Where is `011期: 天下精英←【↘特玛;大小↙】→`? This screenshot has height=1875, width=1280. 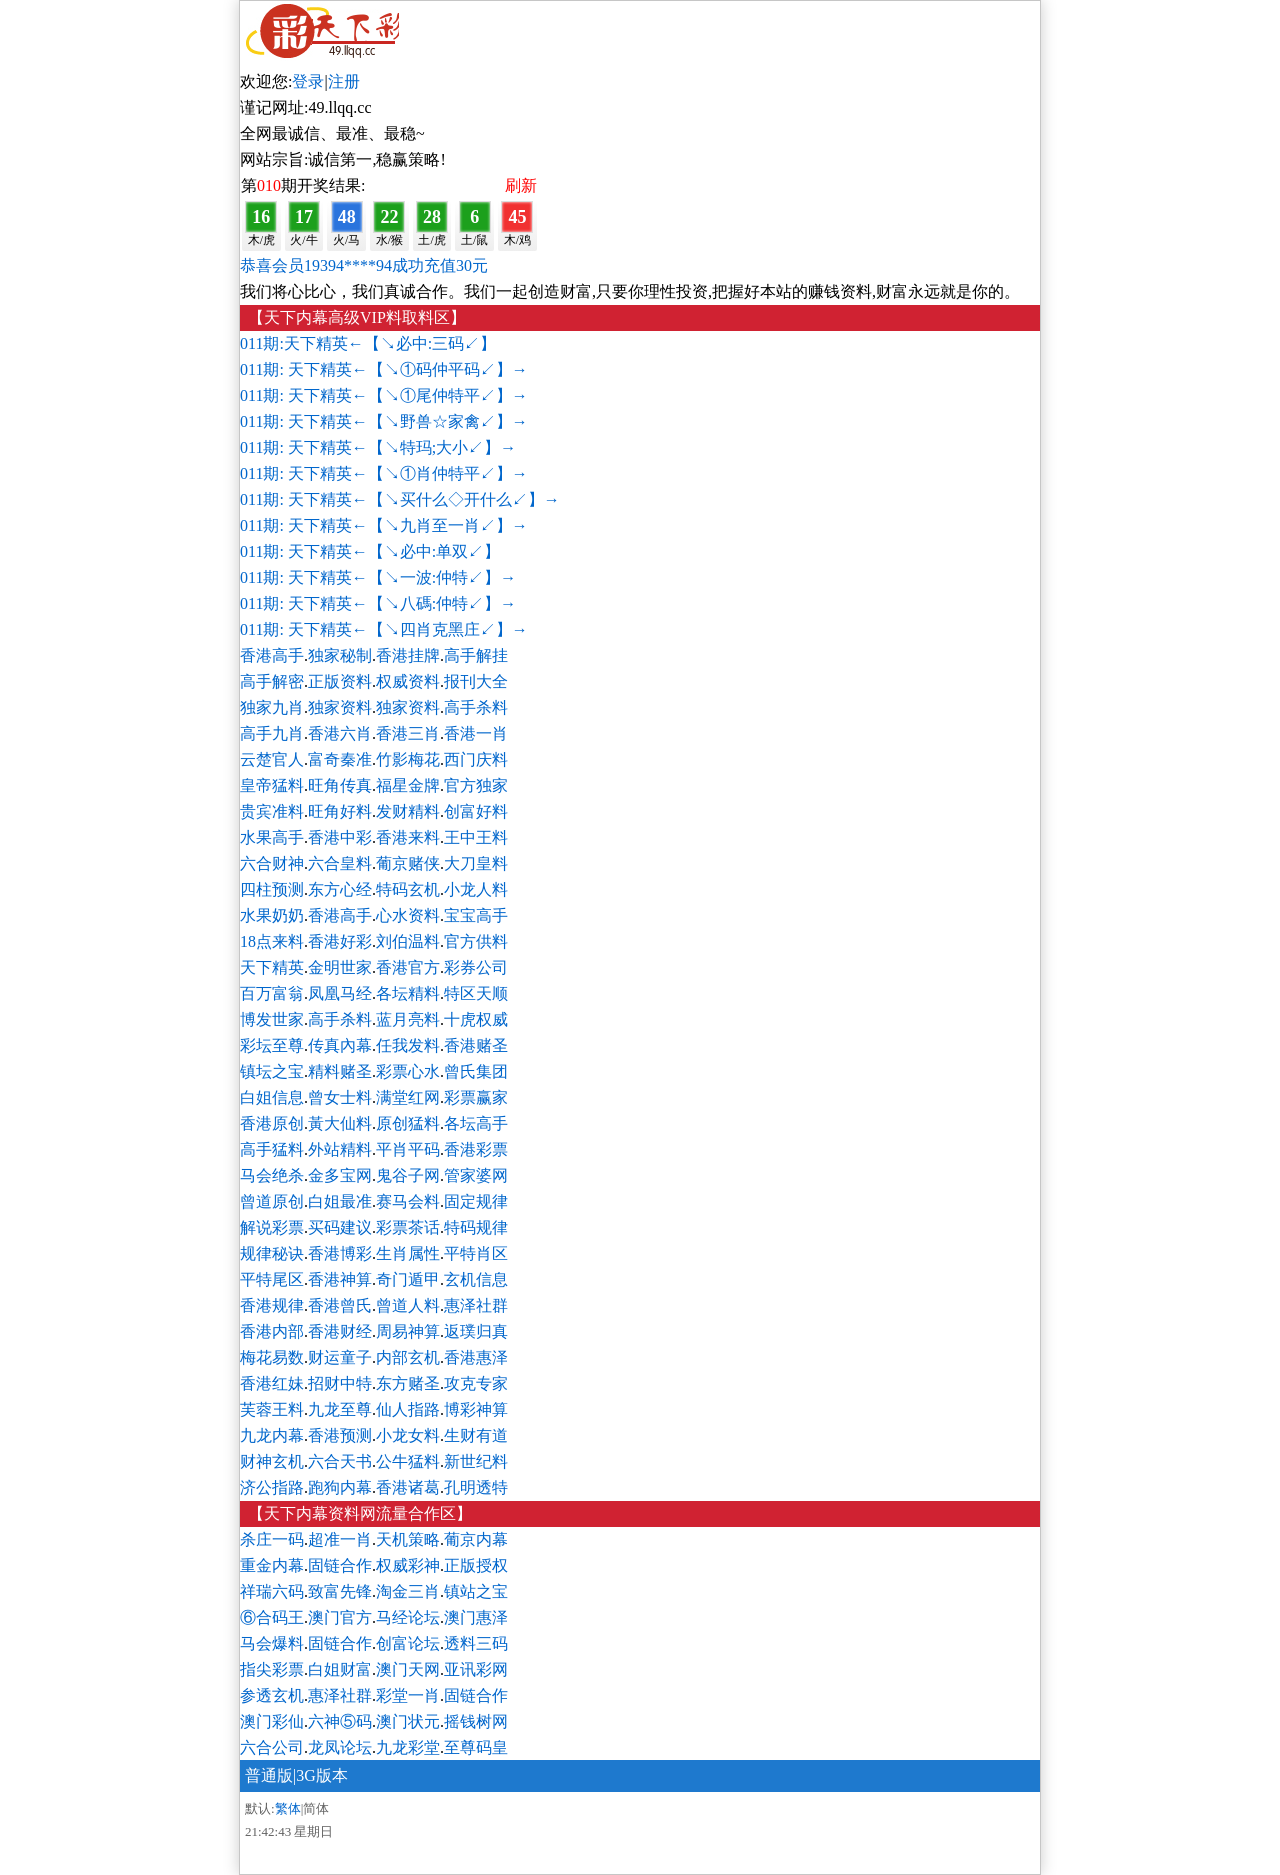
011期: 天下精英←【↘特玛;大小↙】→ is located at coordinates (378, 447).